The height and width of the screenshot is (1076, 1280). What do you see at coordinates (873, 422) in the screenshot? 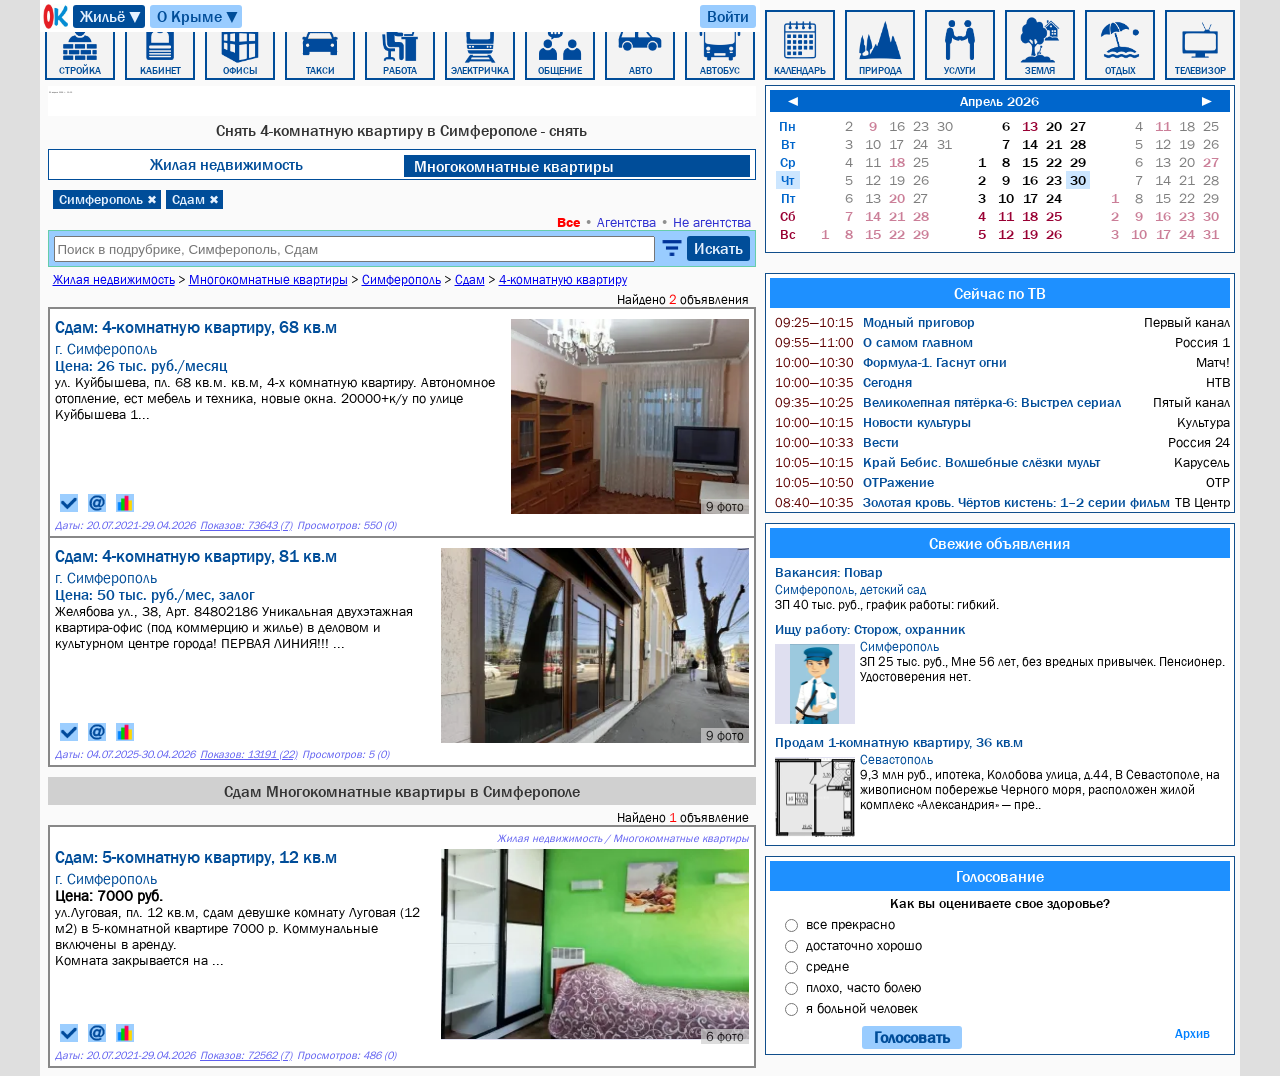
I see `Новости культуры` at bounding box center [873, 422].